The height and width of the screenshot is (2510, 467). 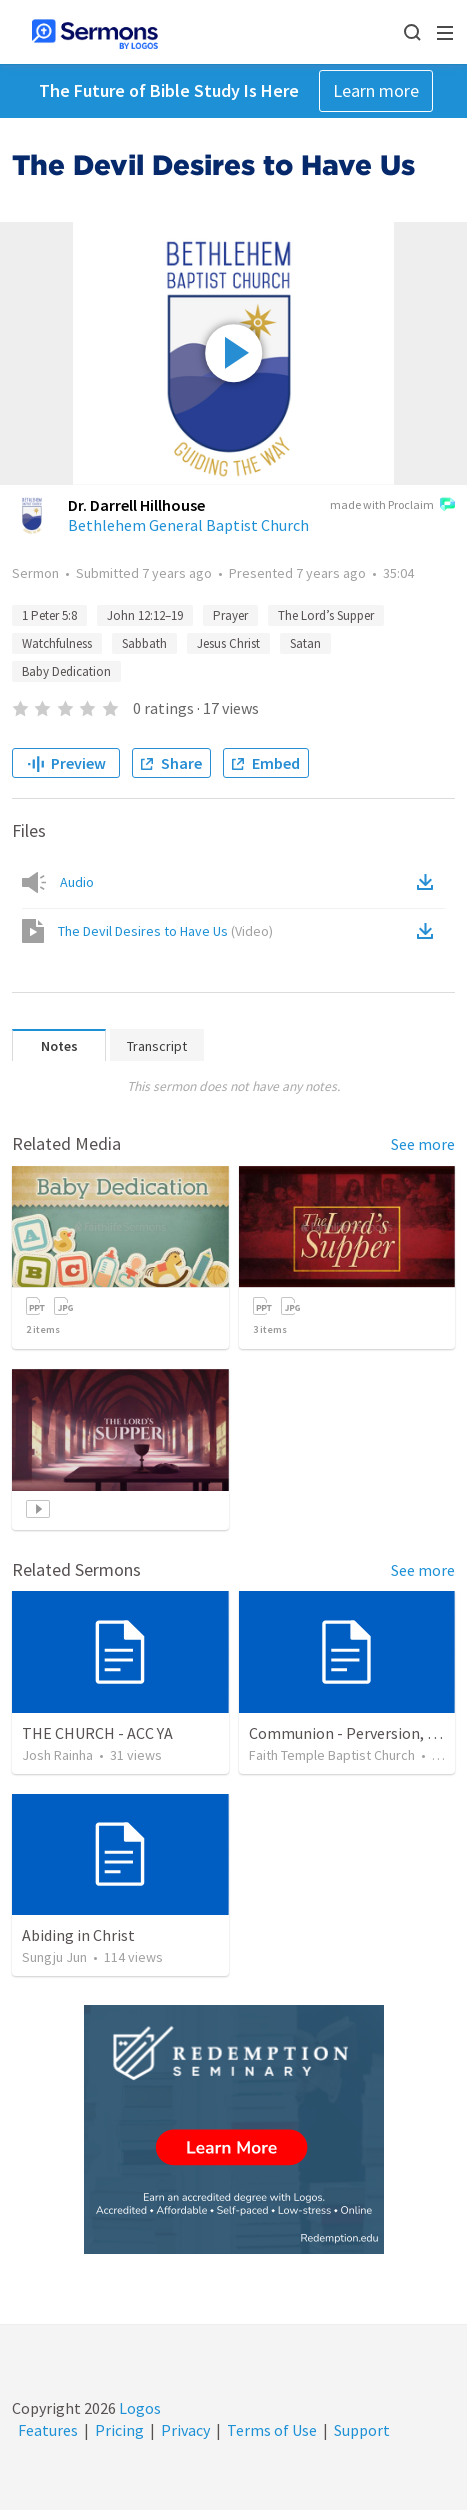 What do you see at coordinates (145, 615) in the screenshot?
I see `John 12:12–19` at bounding box center [145, 615].